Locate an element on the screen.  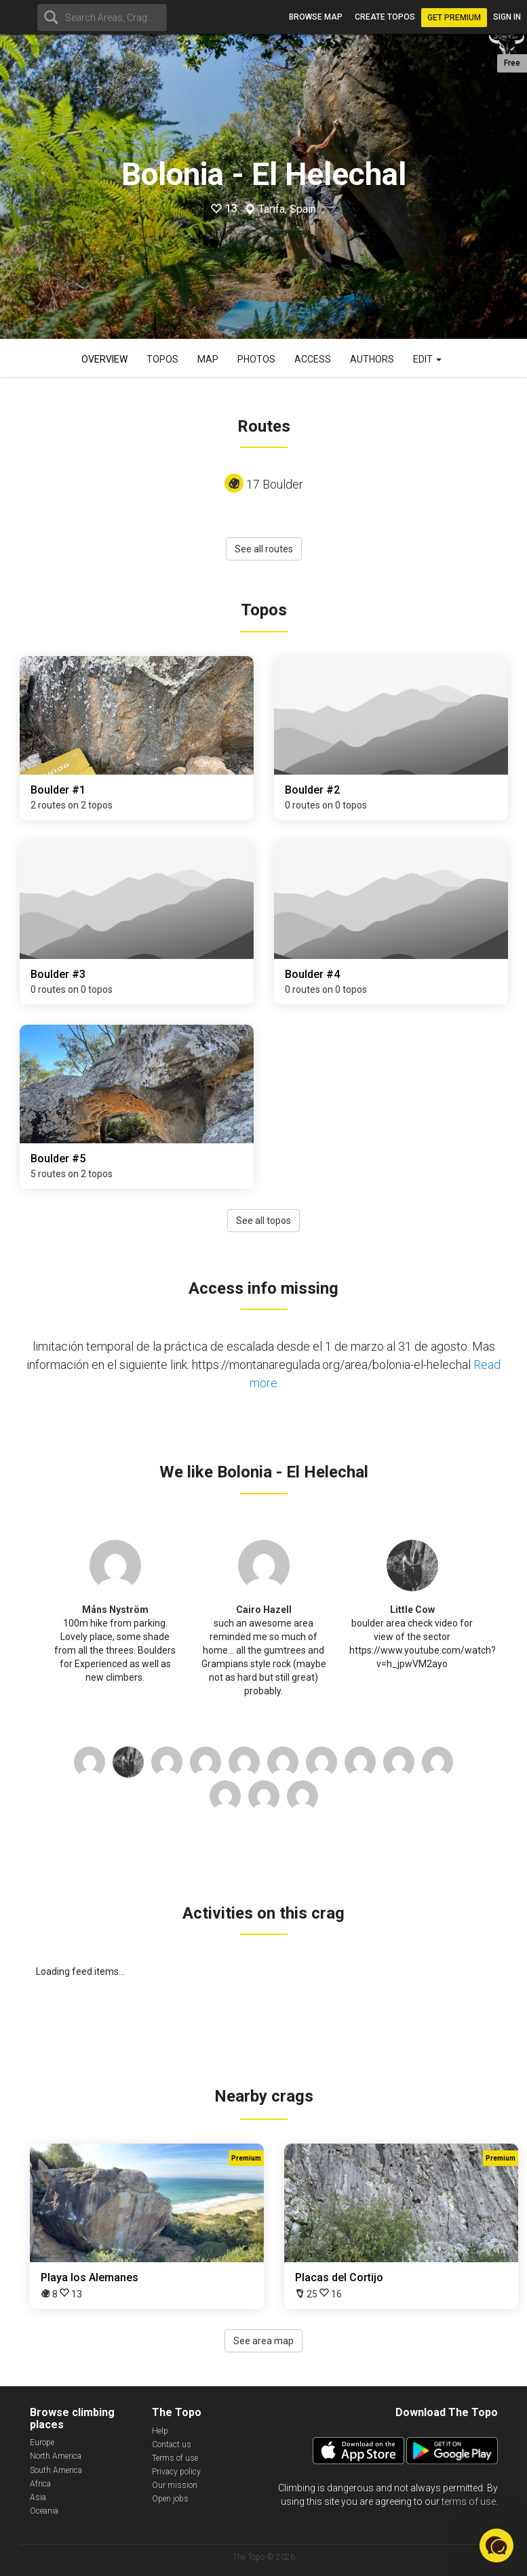
South America is located at coordinates (56, 2470).